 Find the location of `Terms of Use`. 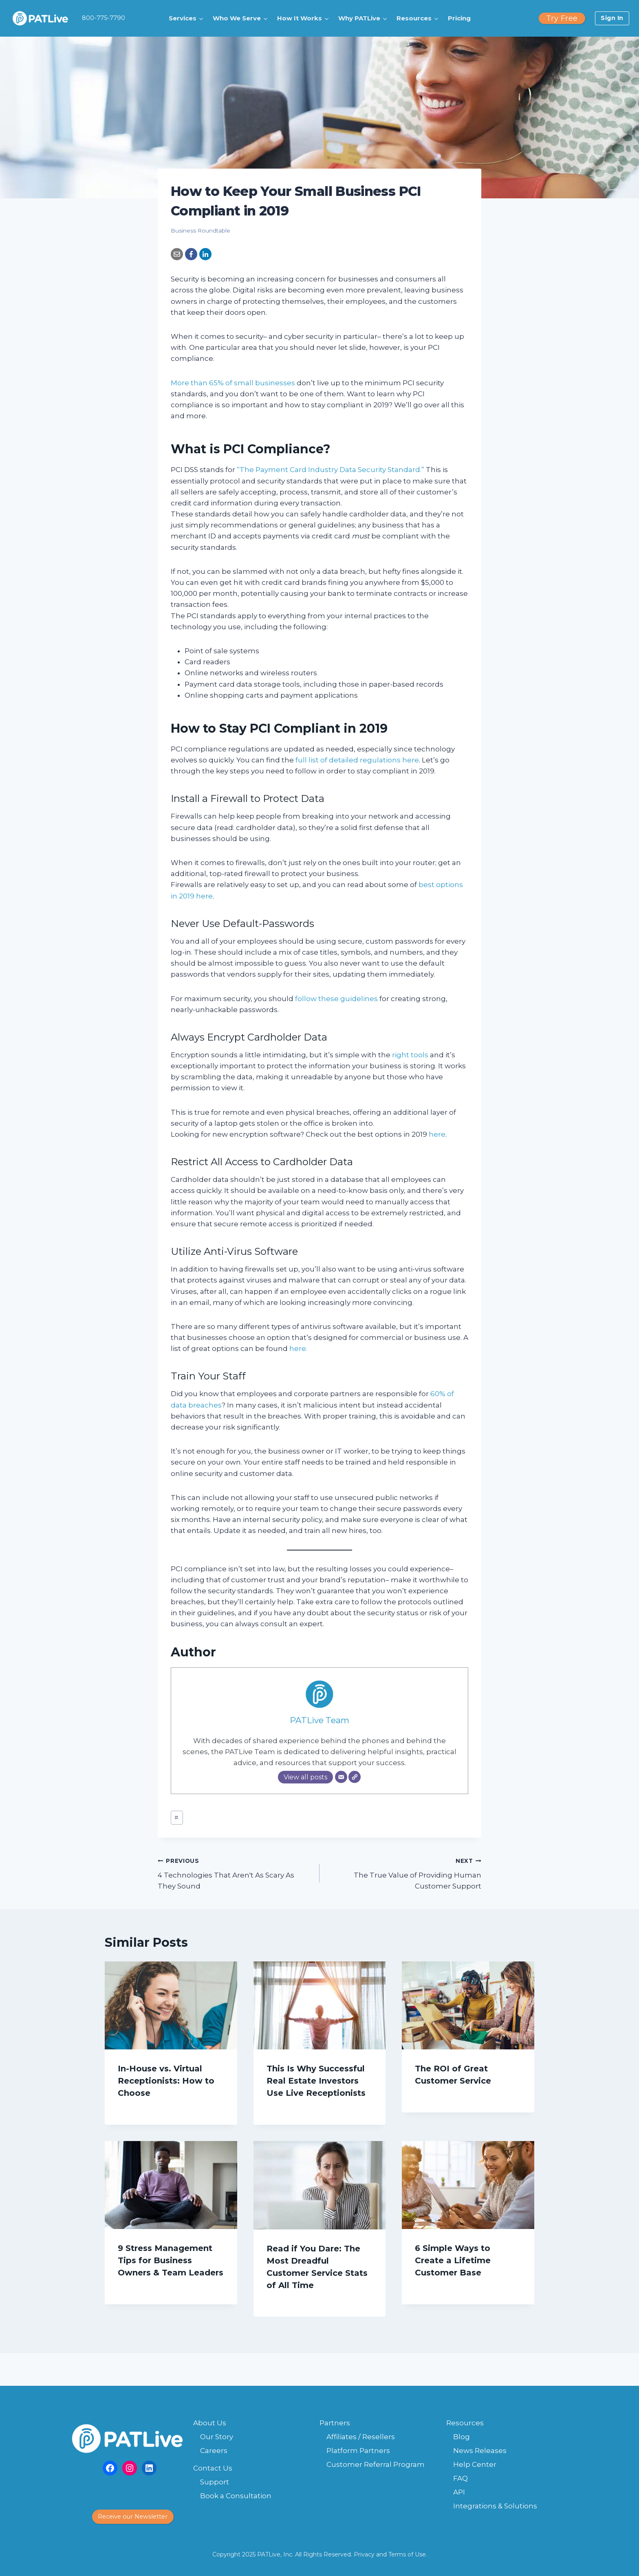

Terms of Use is located at coordinates (407, 2554).